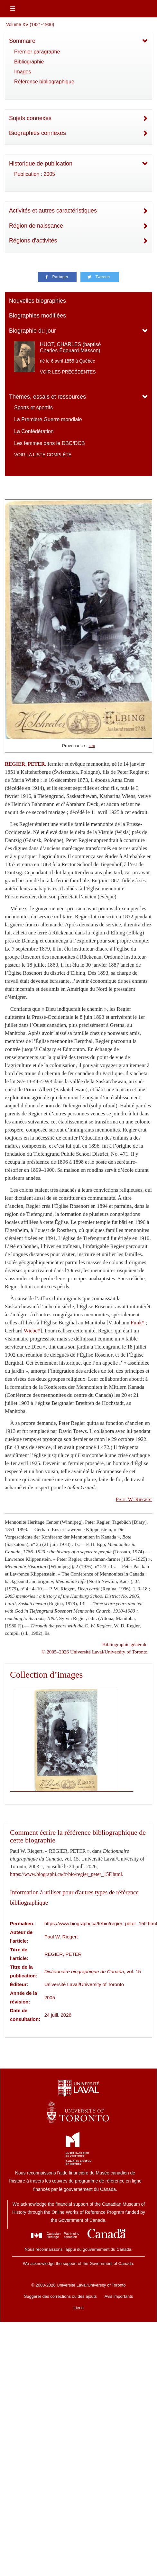 The width and height of the screenshot is (157, 2576). Describe the element at coordinates (32, 330) in the screenshot. I see `Biographie du jour` at that location.